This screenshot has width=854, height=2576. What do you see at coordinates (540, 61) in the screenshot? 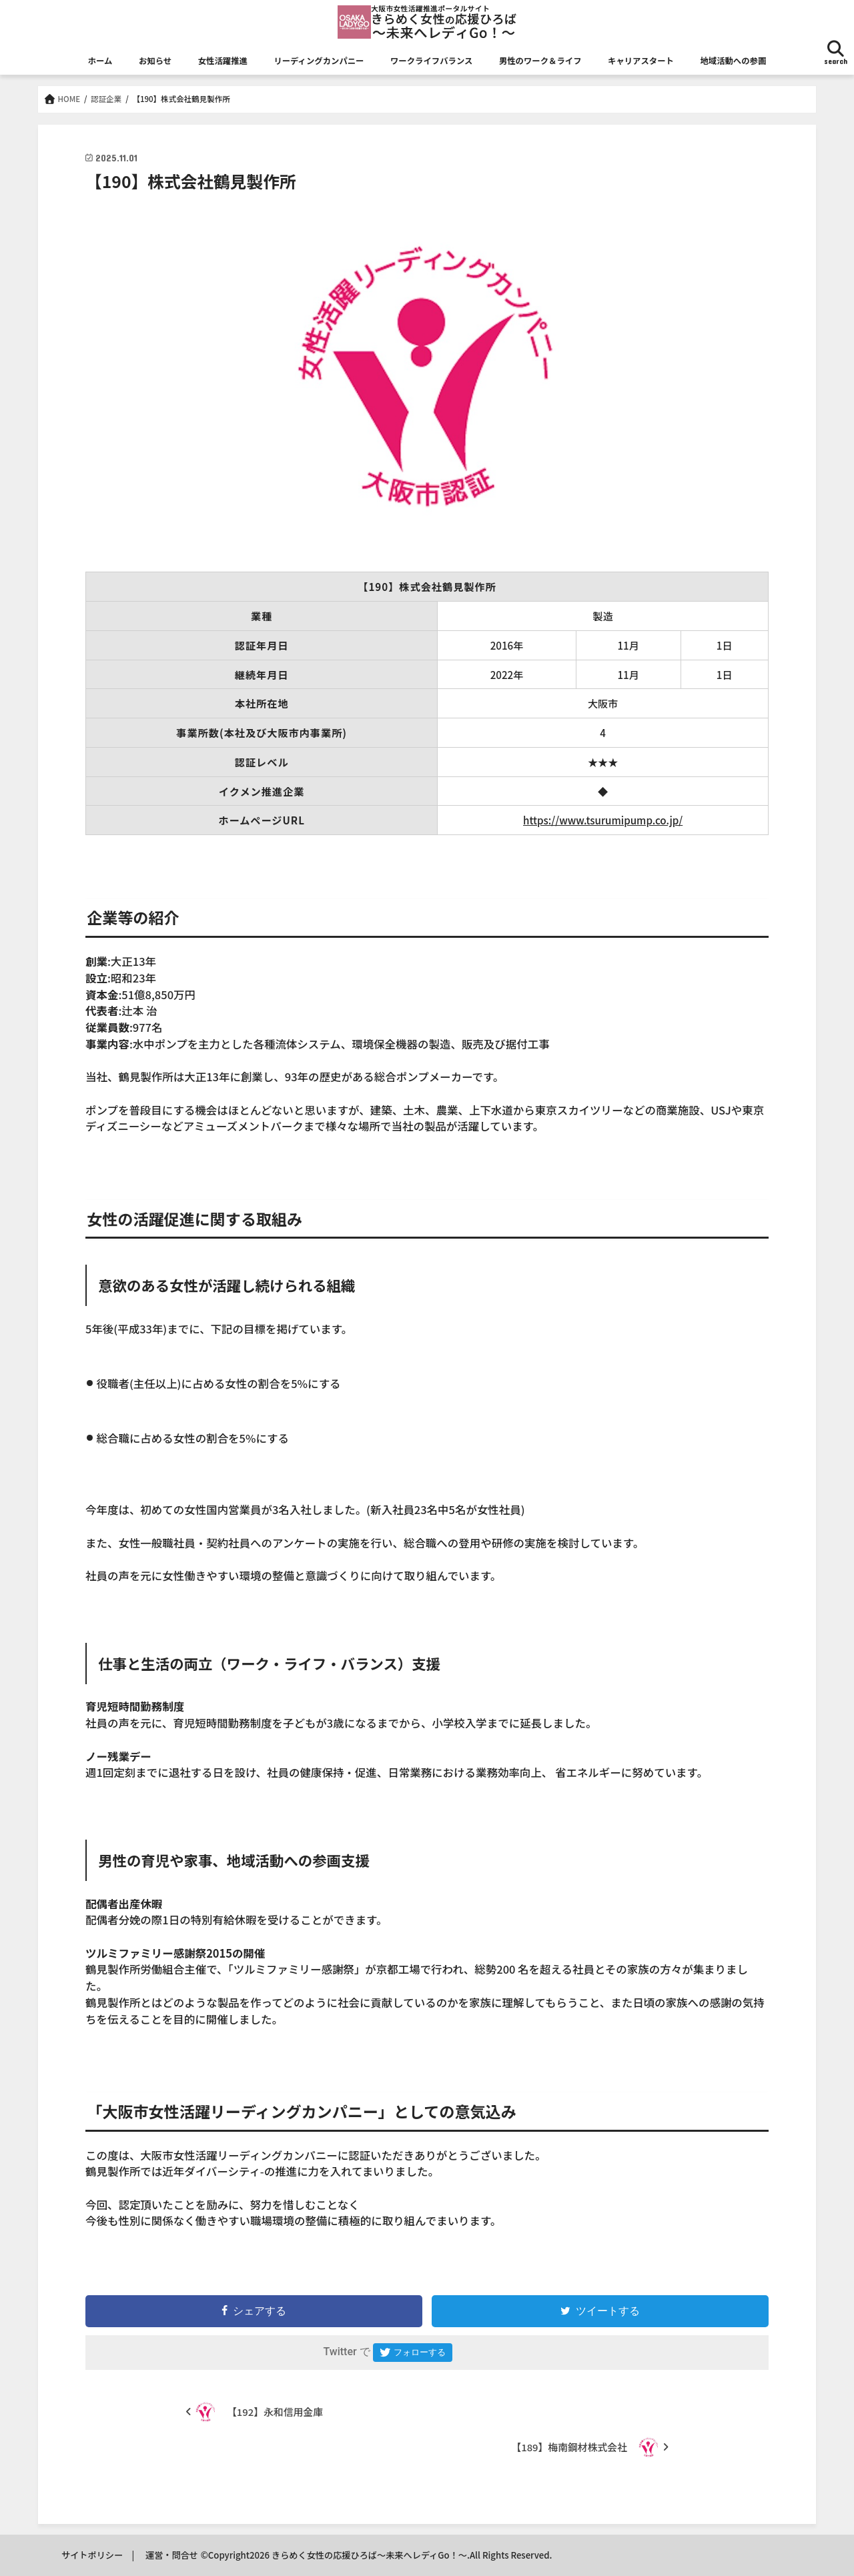
I see `男性のワーク＆ライフ` at bounding box center [540, 61].